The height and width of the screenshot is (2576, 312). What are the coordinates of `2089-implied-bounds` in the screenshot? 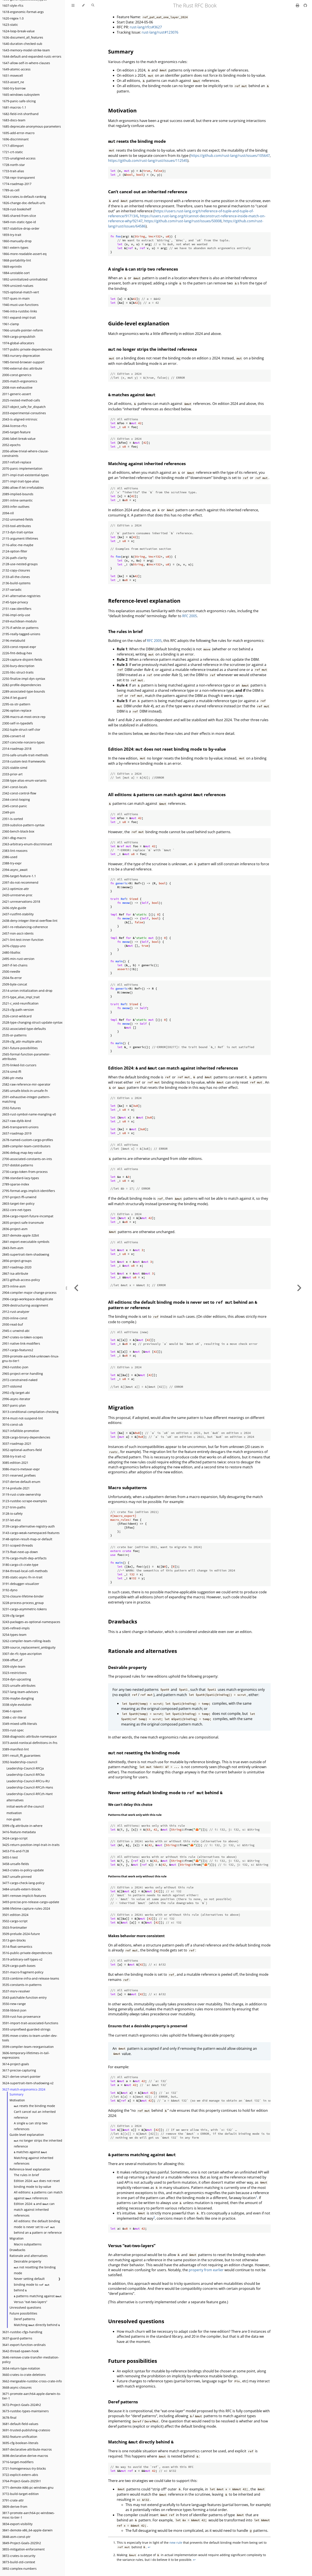 It's located at (17, 494).